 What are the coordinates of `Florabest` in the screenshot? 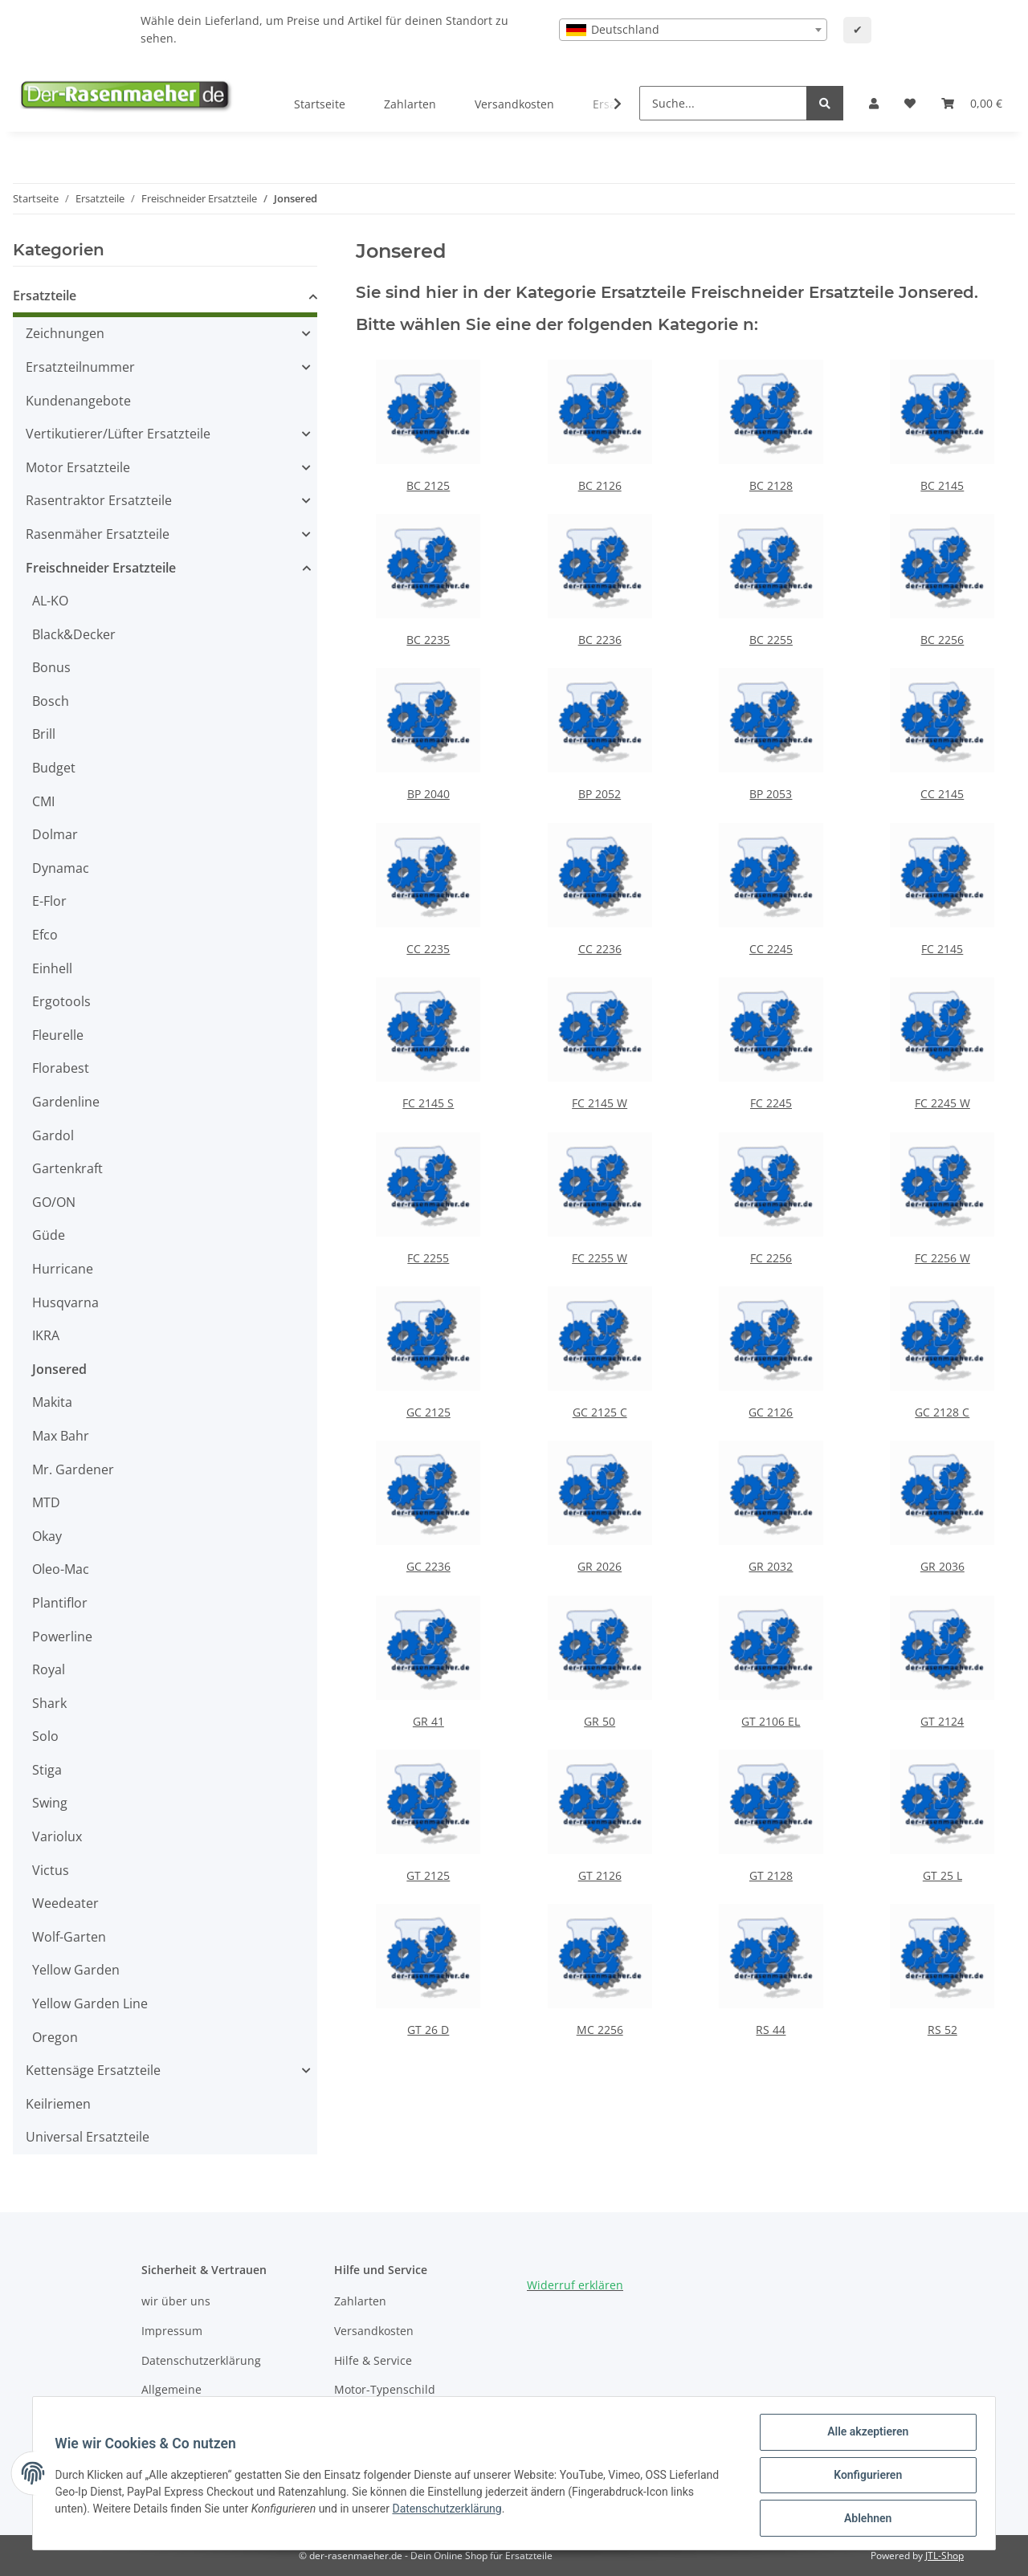 It's located at (60, 1068).